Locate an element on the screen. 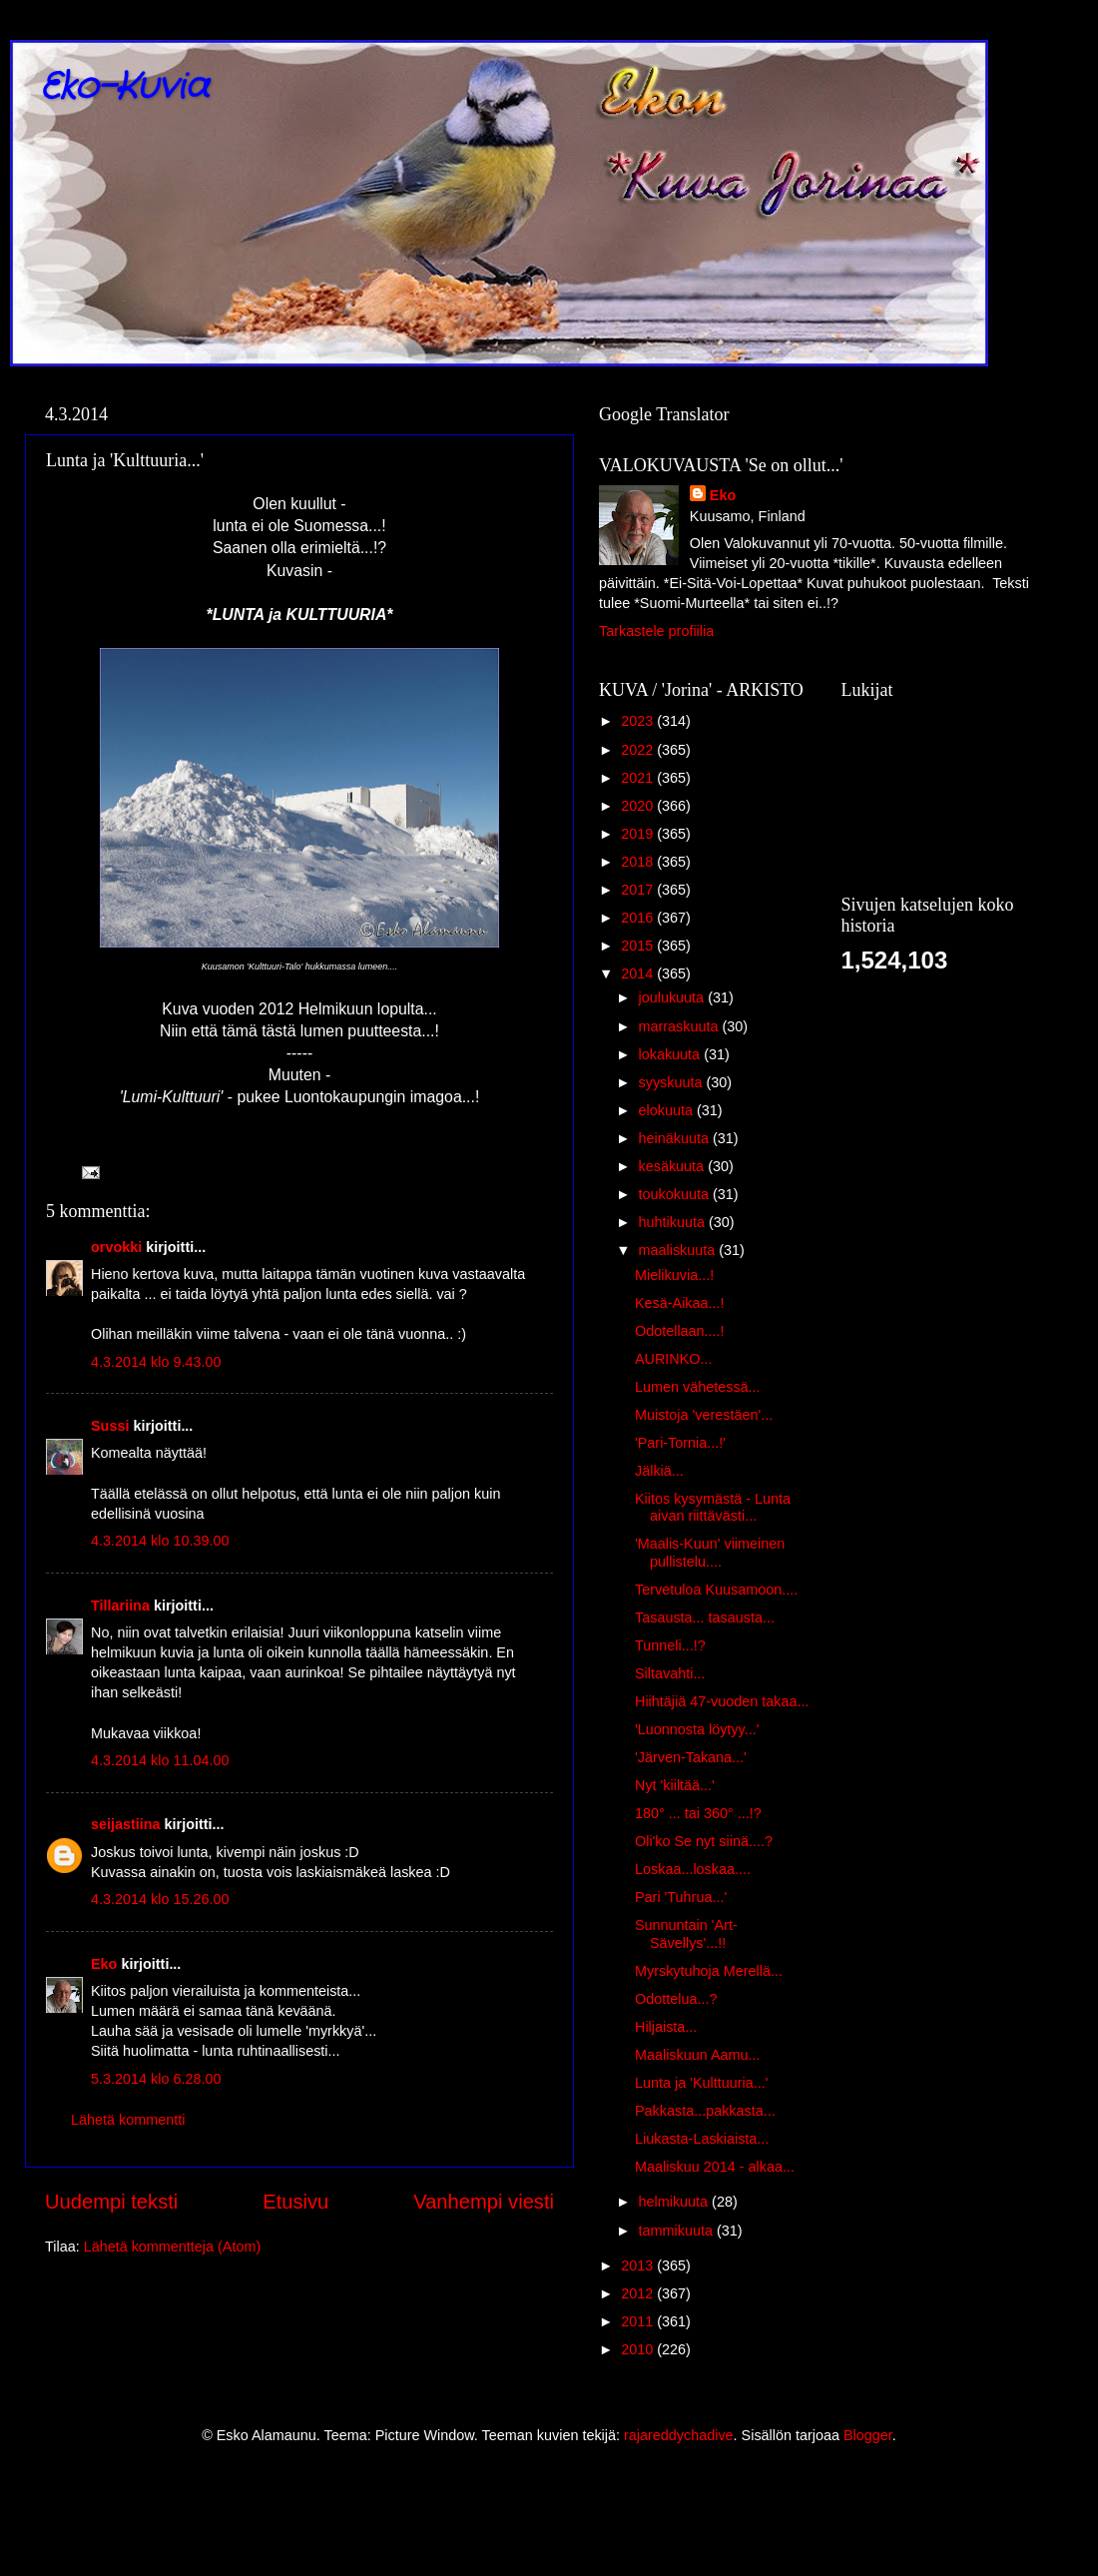 The height and width of the screenshot is (2576, 1098). Uudempi teksti is located at coordinates (111, 2202).